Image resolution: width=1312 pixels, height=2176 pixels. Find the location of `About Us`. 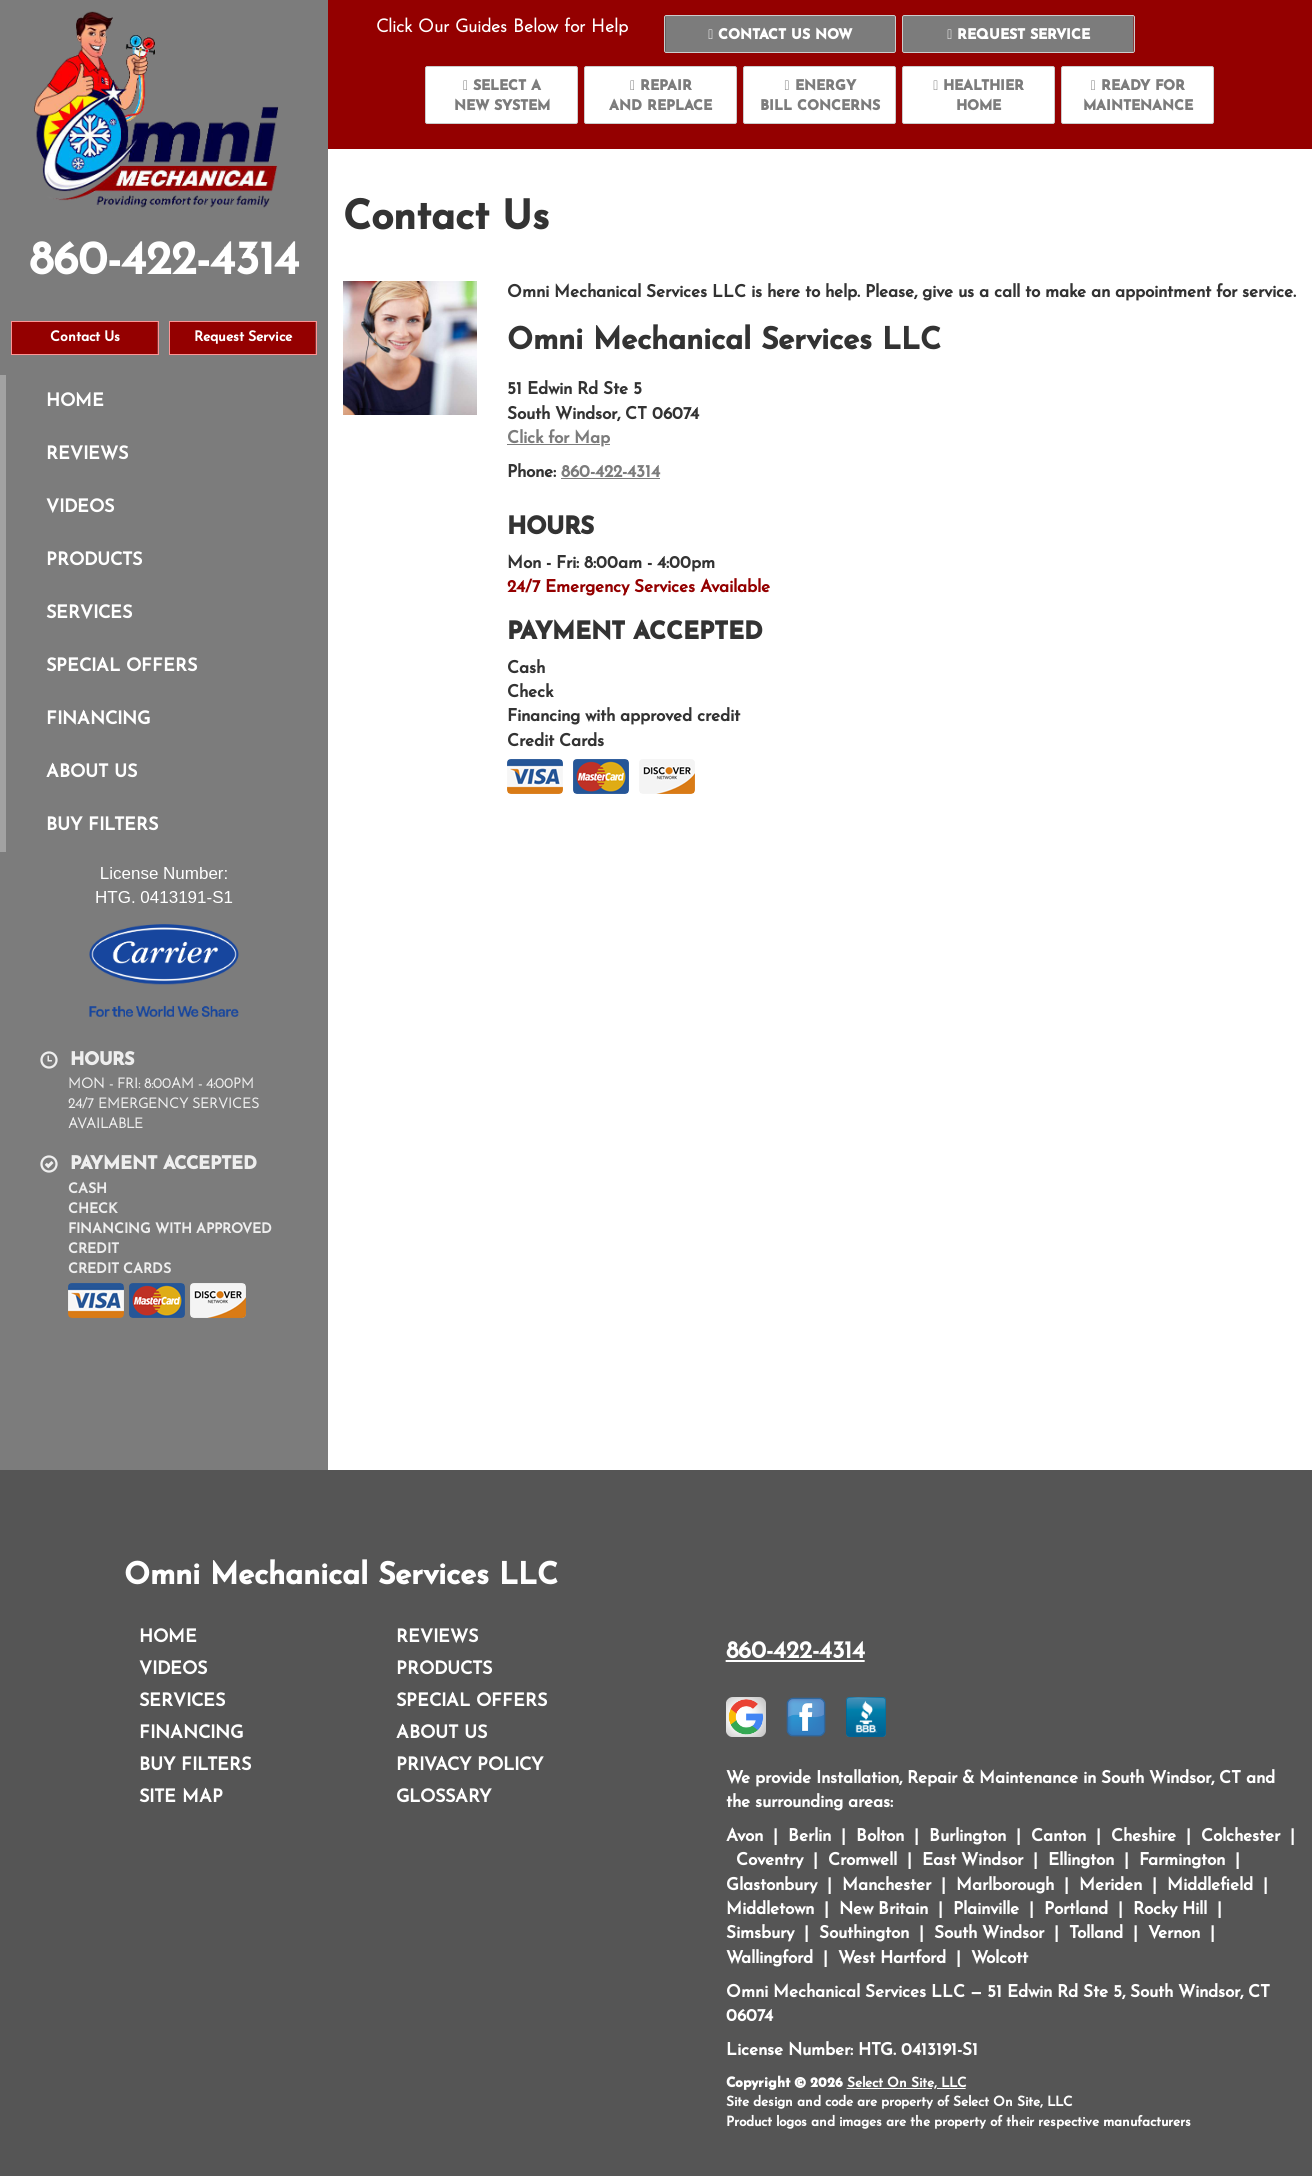

About Us is located at coordinates (91, 772).